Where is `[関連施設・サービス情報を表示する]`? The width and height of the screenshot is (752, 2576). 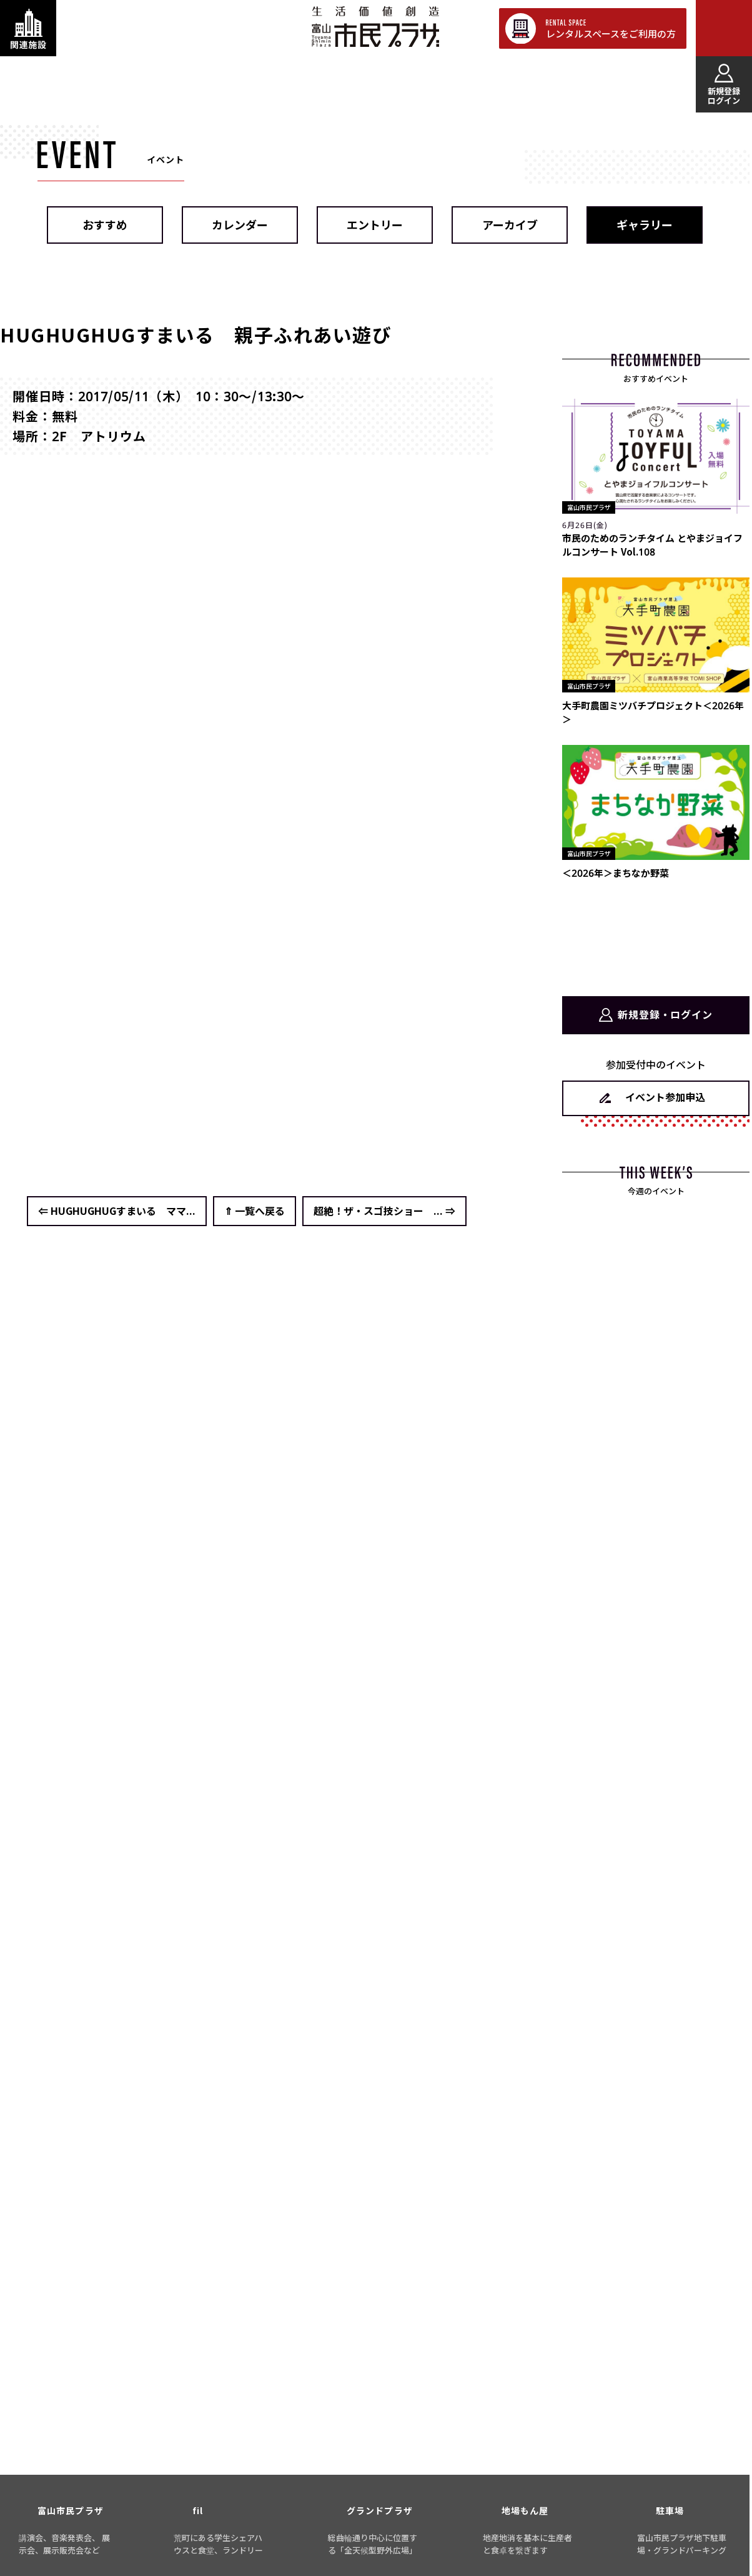
[関連施設・サービス情報を表示する] is located at coordinates (28, 28).